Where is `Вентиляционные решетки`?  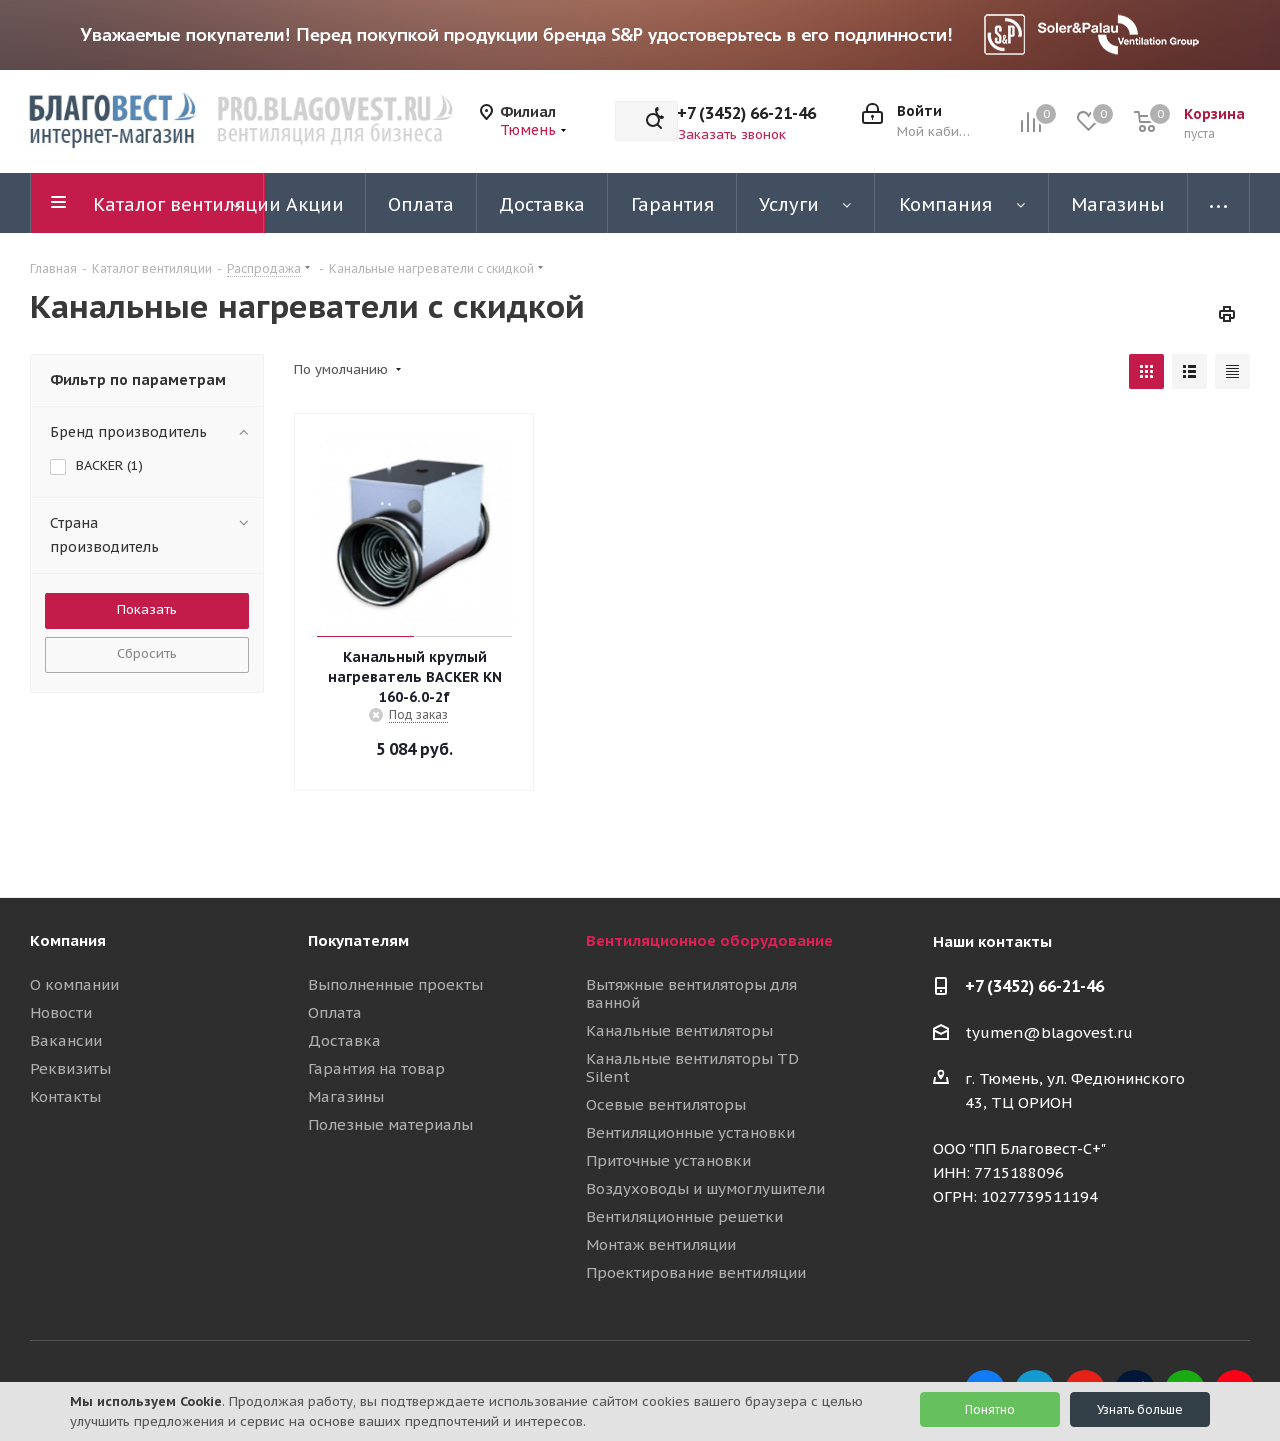
Вентиляционные решетки is located at coordinates (684, 1216).